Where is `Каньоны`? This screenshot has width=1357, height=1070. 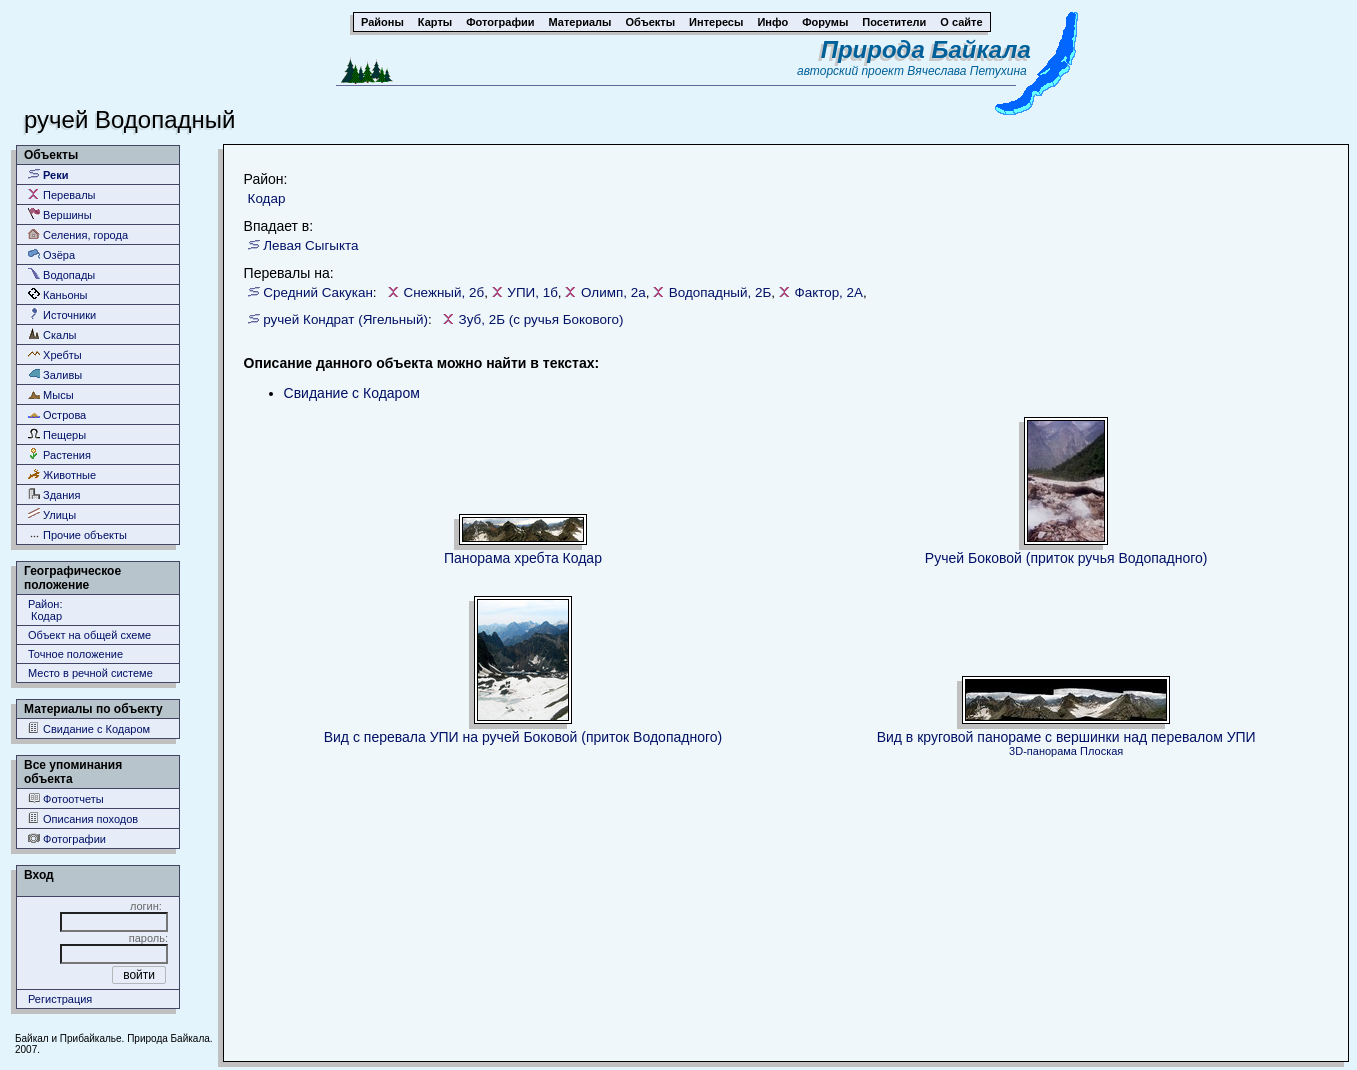 Каньоны is located at coordinates (58, 294).